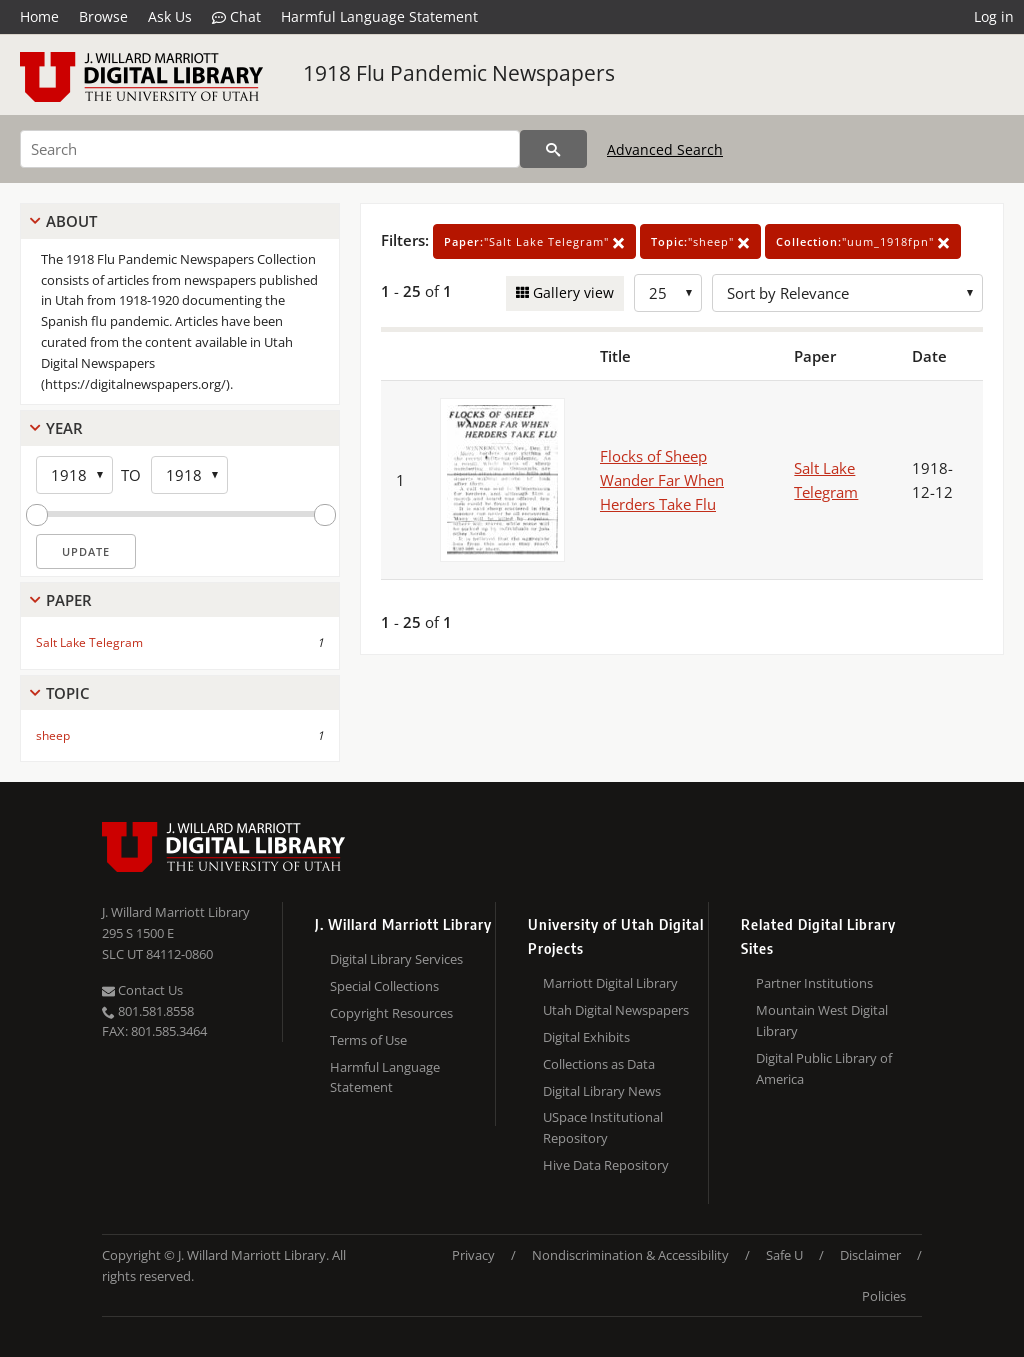  I want to click on Partner Institutions, so click(814, 983).